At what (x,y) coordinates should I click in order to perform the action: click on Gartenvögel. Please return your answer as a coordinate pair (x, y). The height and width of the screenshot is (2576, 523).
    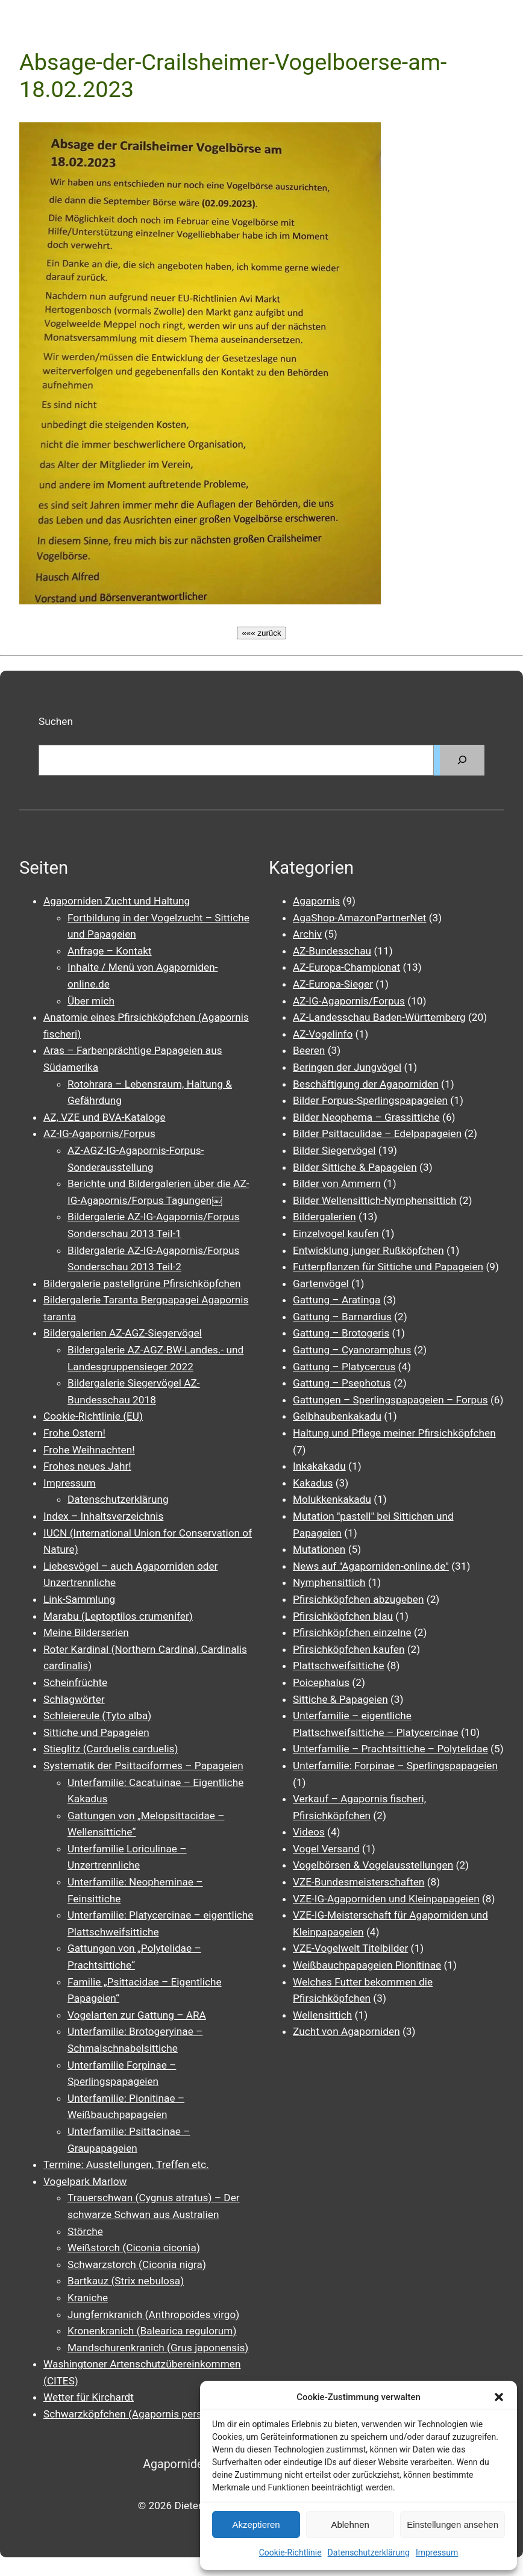
    Looking at the image, I should click on (321, 1283).